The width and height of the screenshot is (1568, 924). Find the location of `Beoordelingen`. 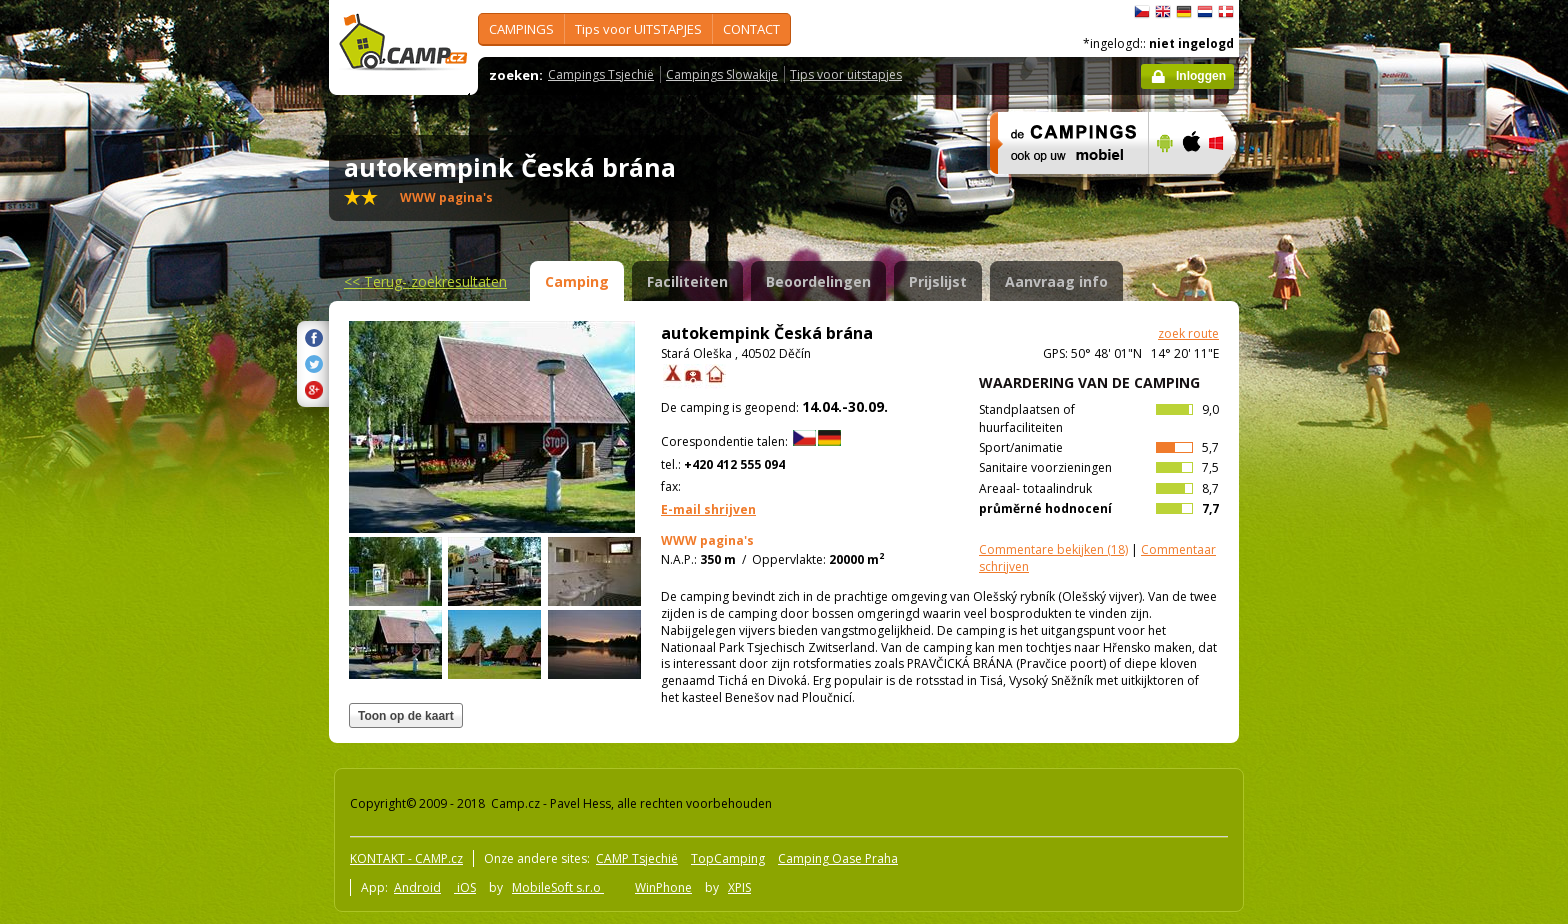

Beoordelingen is located at coordinates (818, 281).